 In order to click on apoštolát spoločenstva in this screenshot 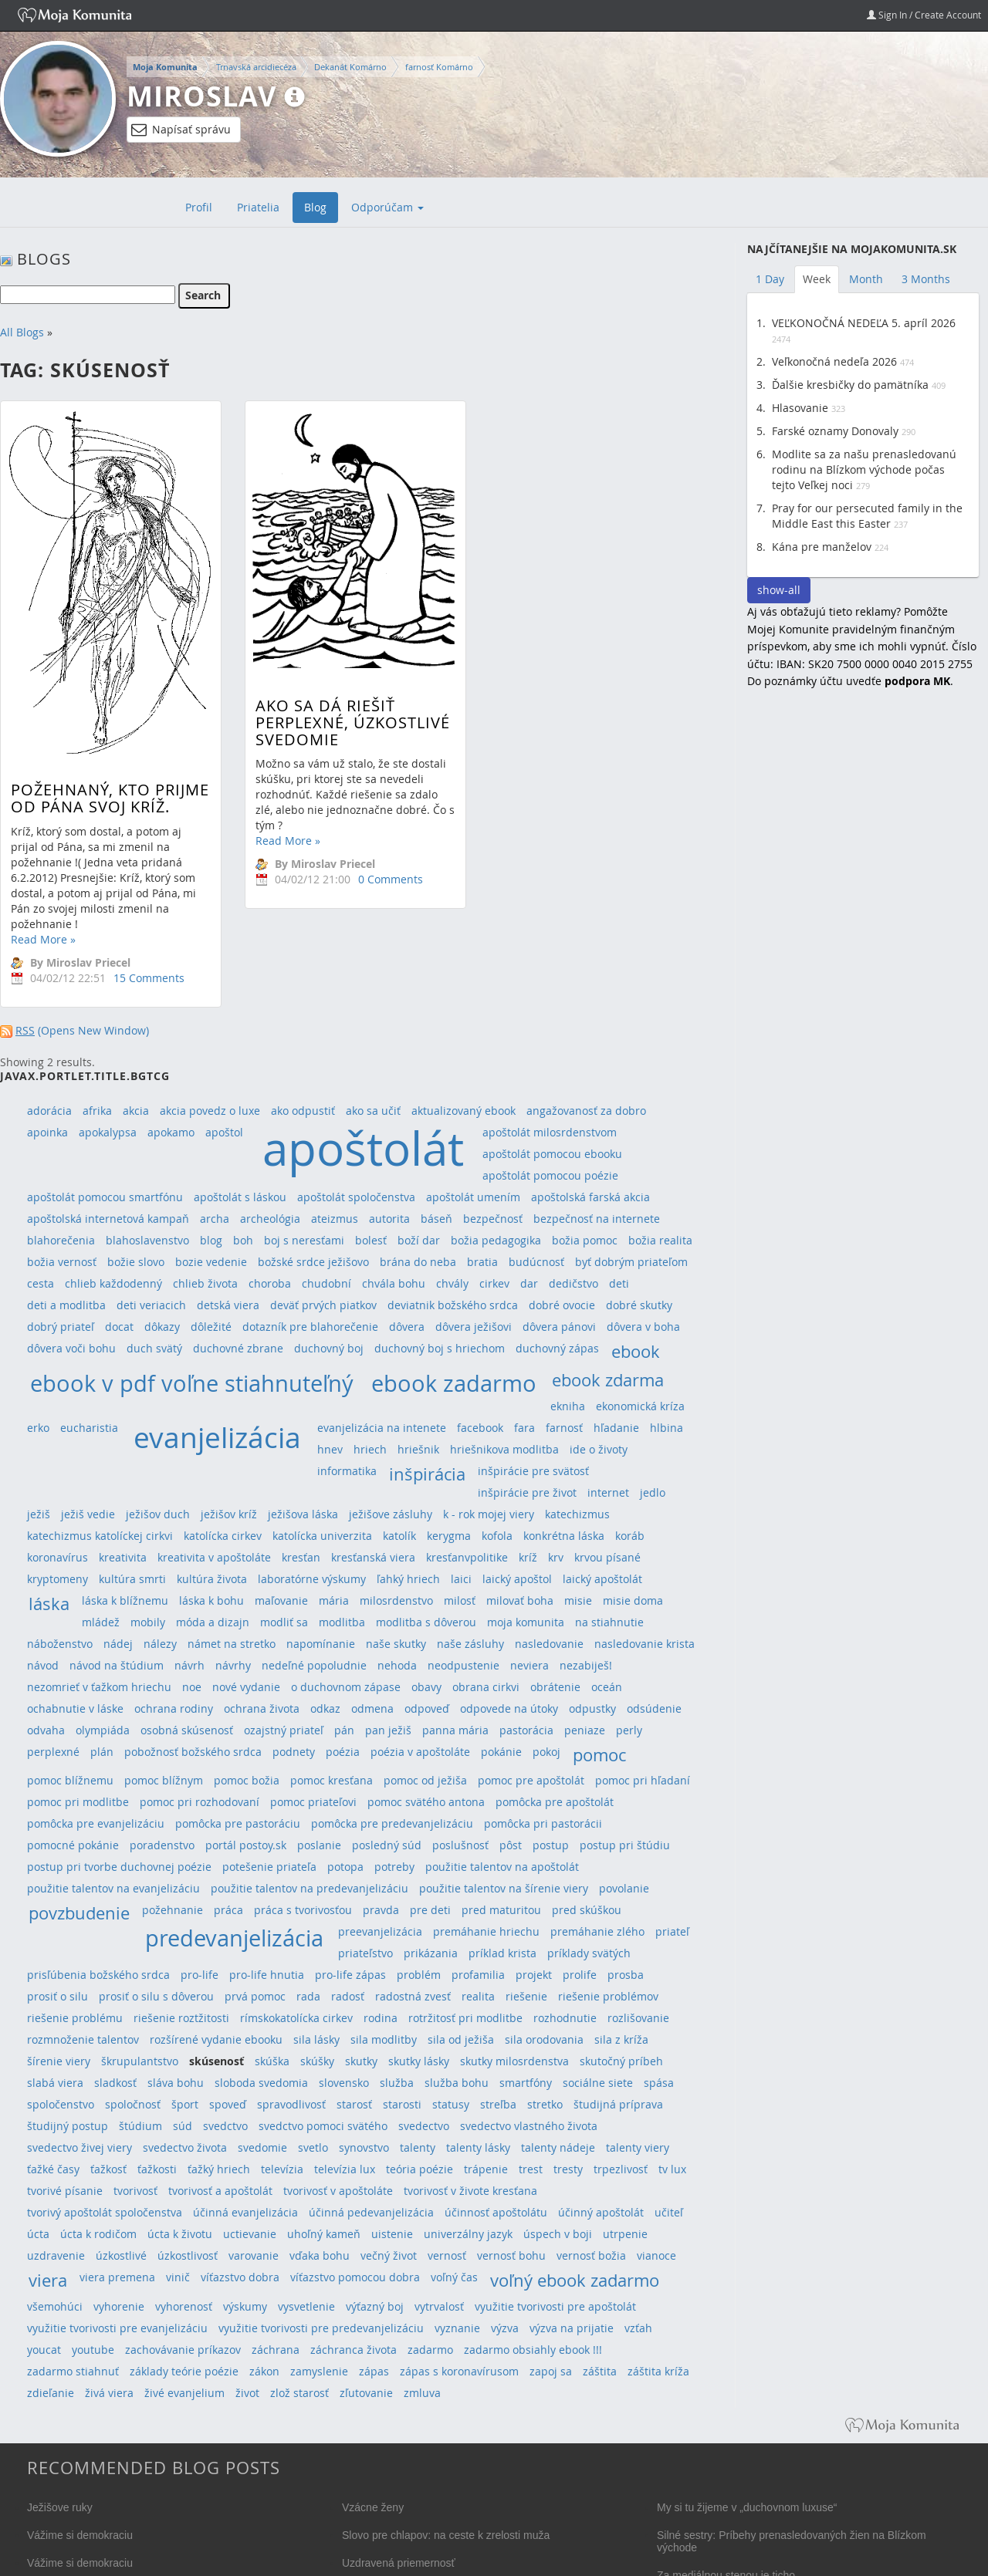, I will do `click(356, 1197)`.